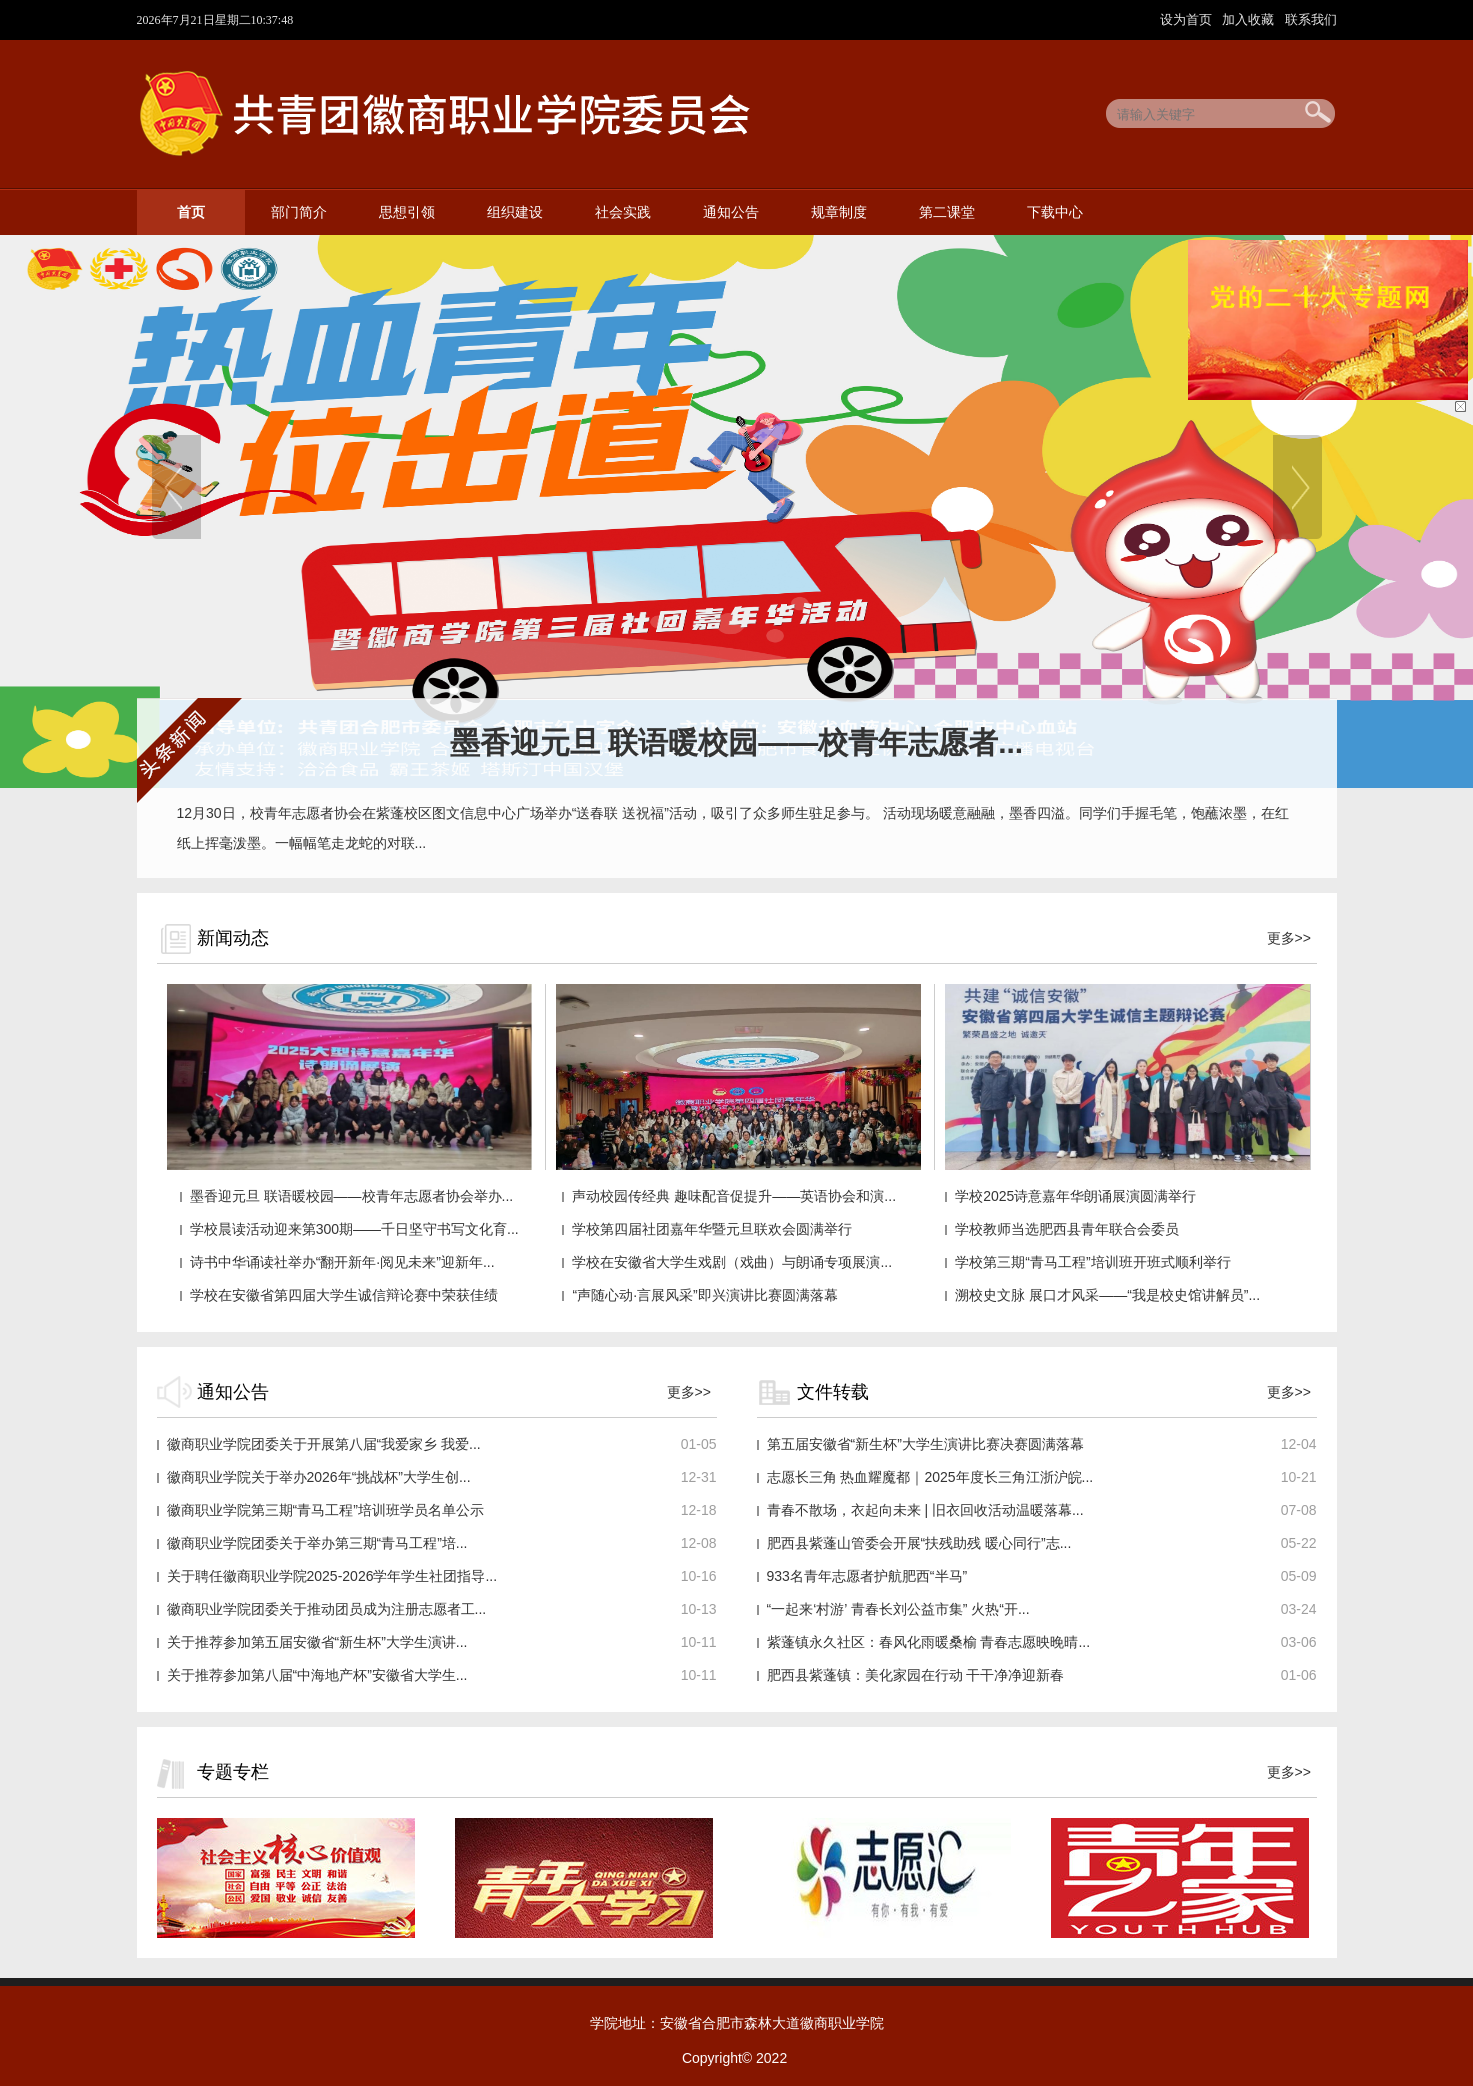  What do you see at coordinates (1055, 212) in the screenshot?
I see `下载中心` at bounding box center [1055, 212].